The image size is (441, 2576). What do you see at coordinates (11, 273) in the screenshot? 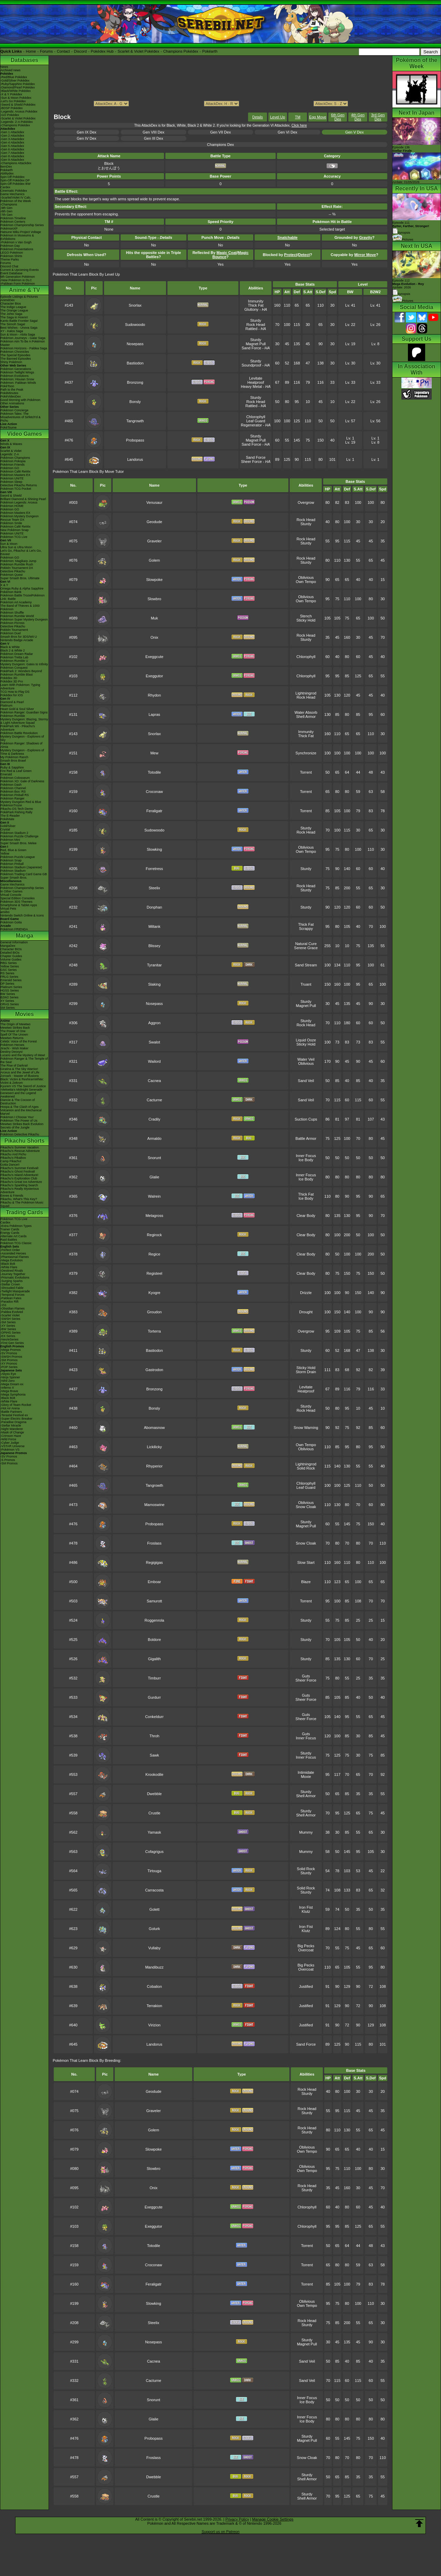
I see `Event Database` at bounding box center [11, 273].